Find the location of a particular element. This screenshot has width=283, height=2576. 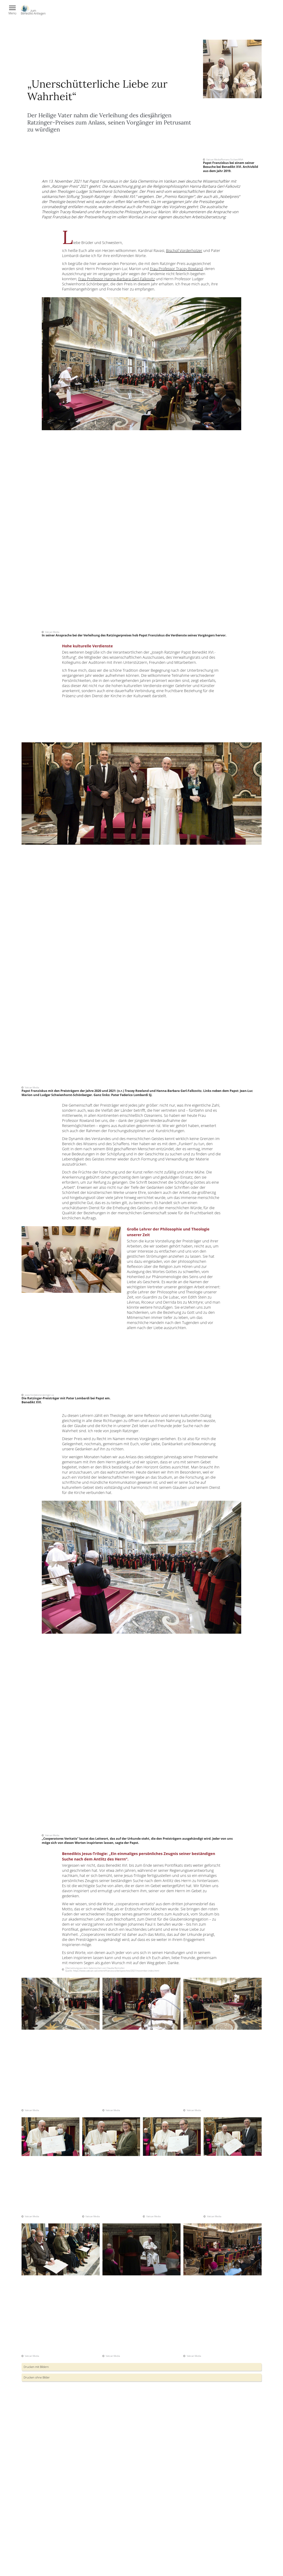

Frau Professor Hanna-Barbara Gerl-Falkovitz is located at coordinates (116, 278).